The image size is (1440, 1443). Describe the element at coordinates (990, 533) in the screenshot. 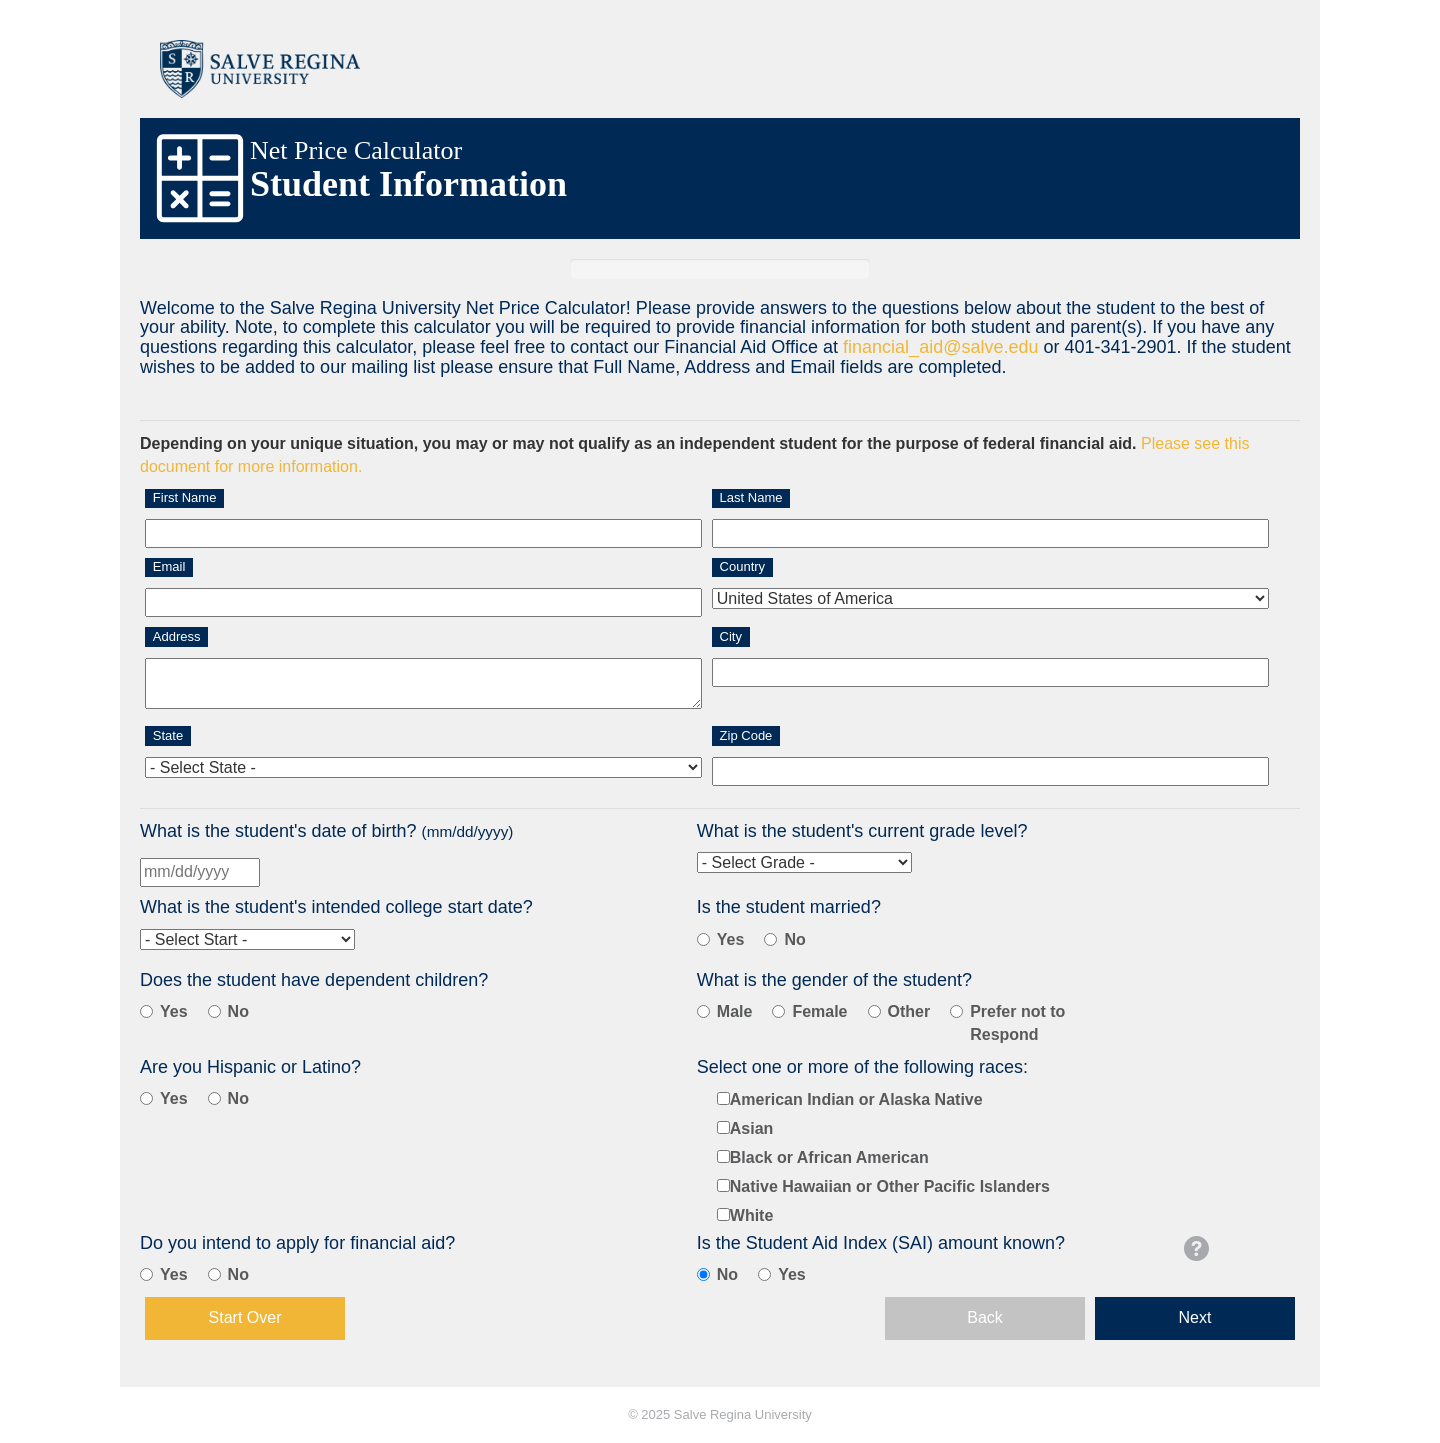

I see `[Last Name]` at that location.